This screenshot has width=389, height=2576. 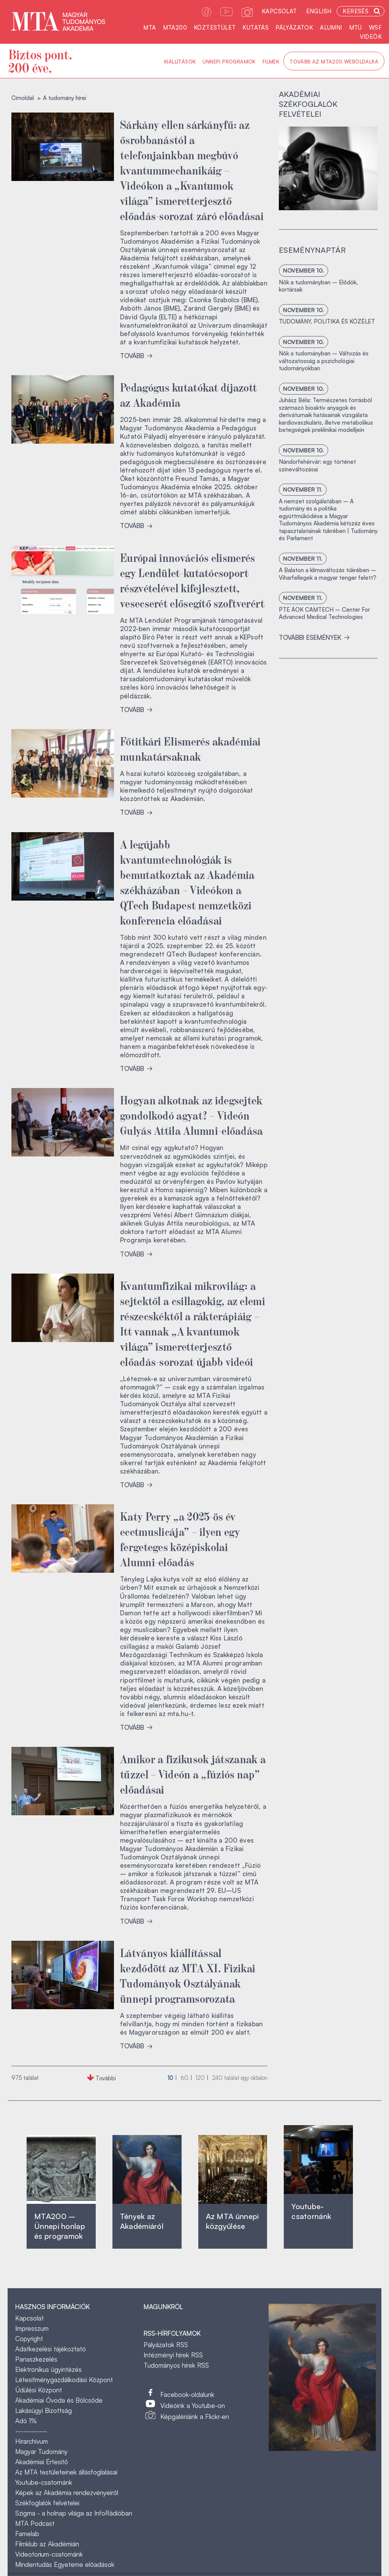 I want to click on Impresszum, so click(x=32, y=2328).